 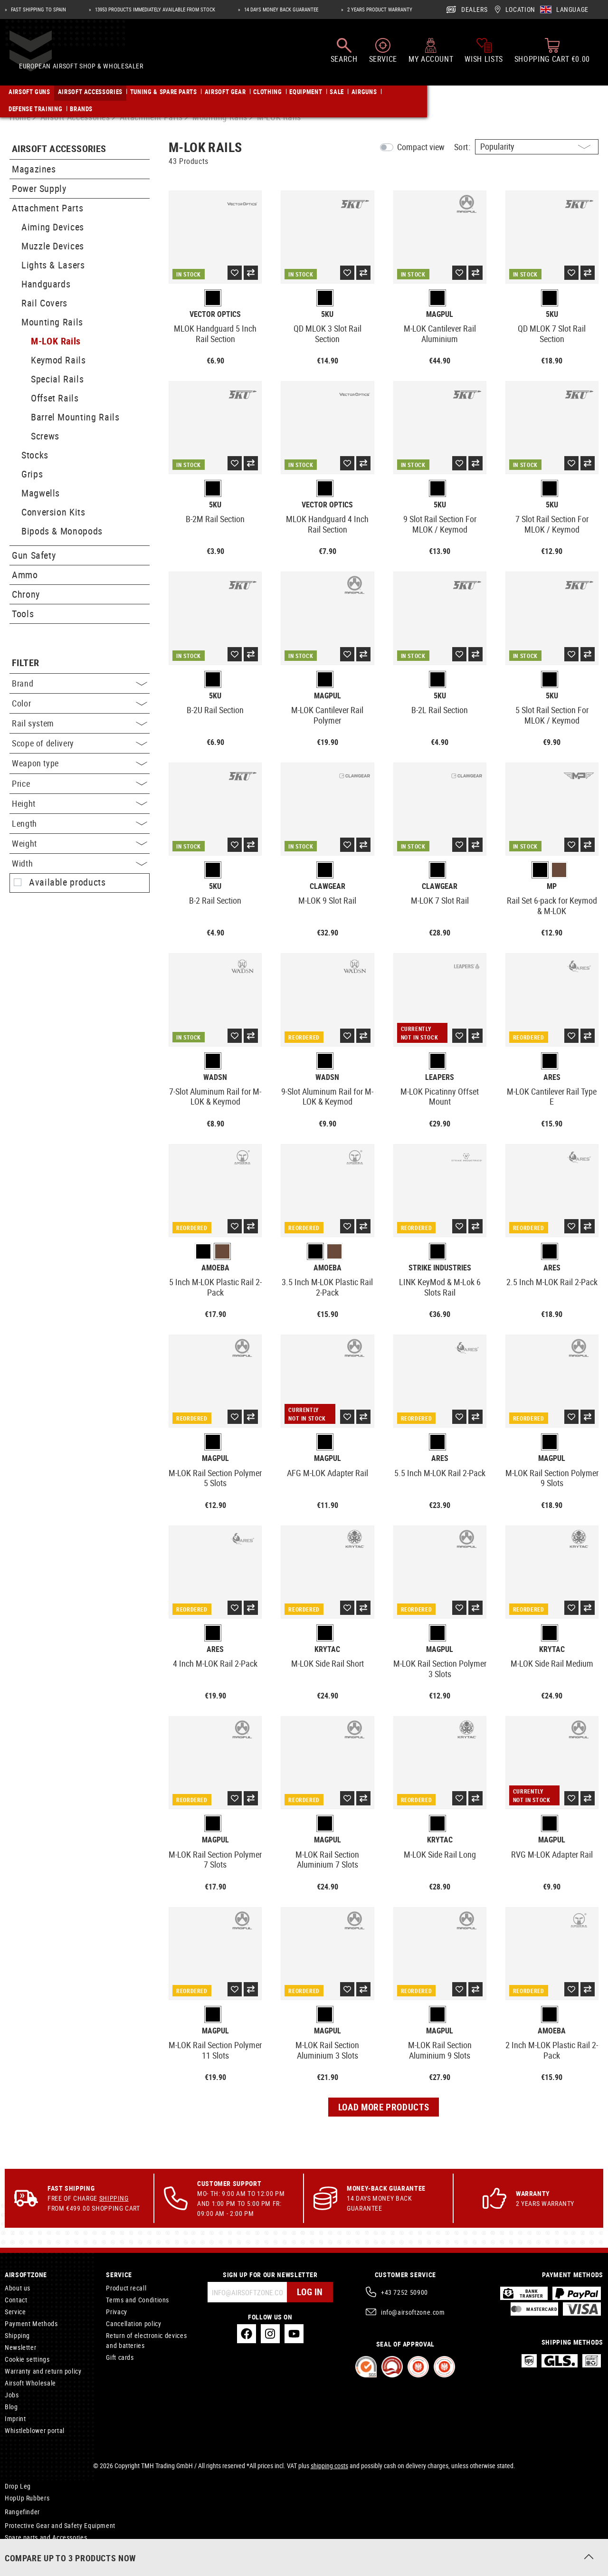 I want to click on Price, so click(x=79, y=783).